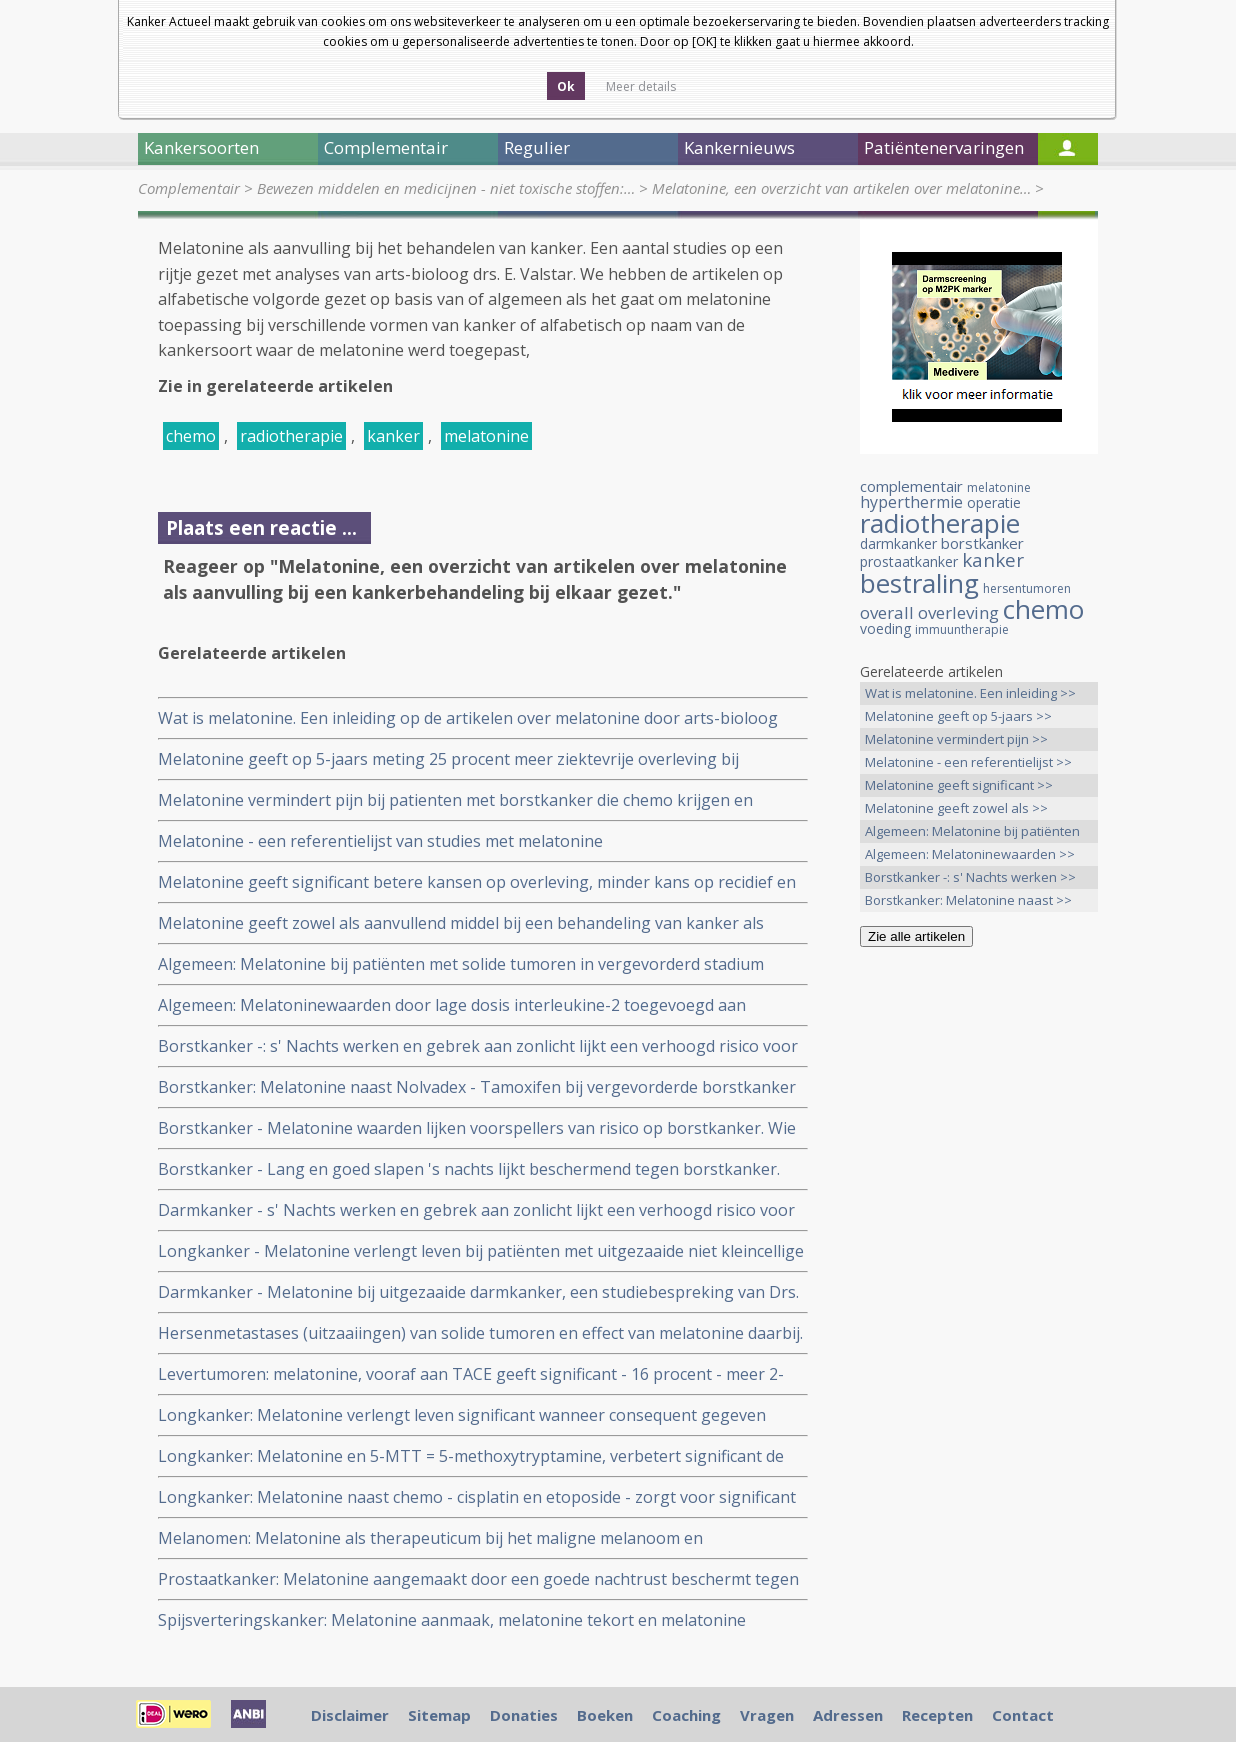  I want to click on Algemeen: Melatonine bij patiënten >>, so click(972, 832).